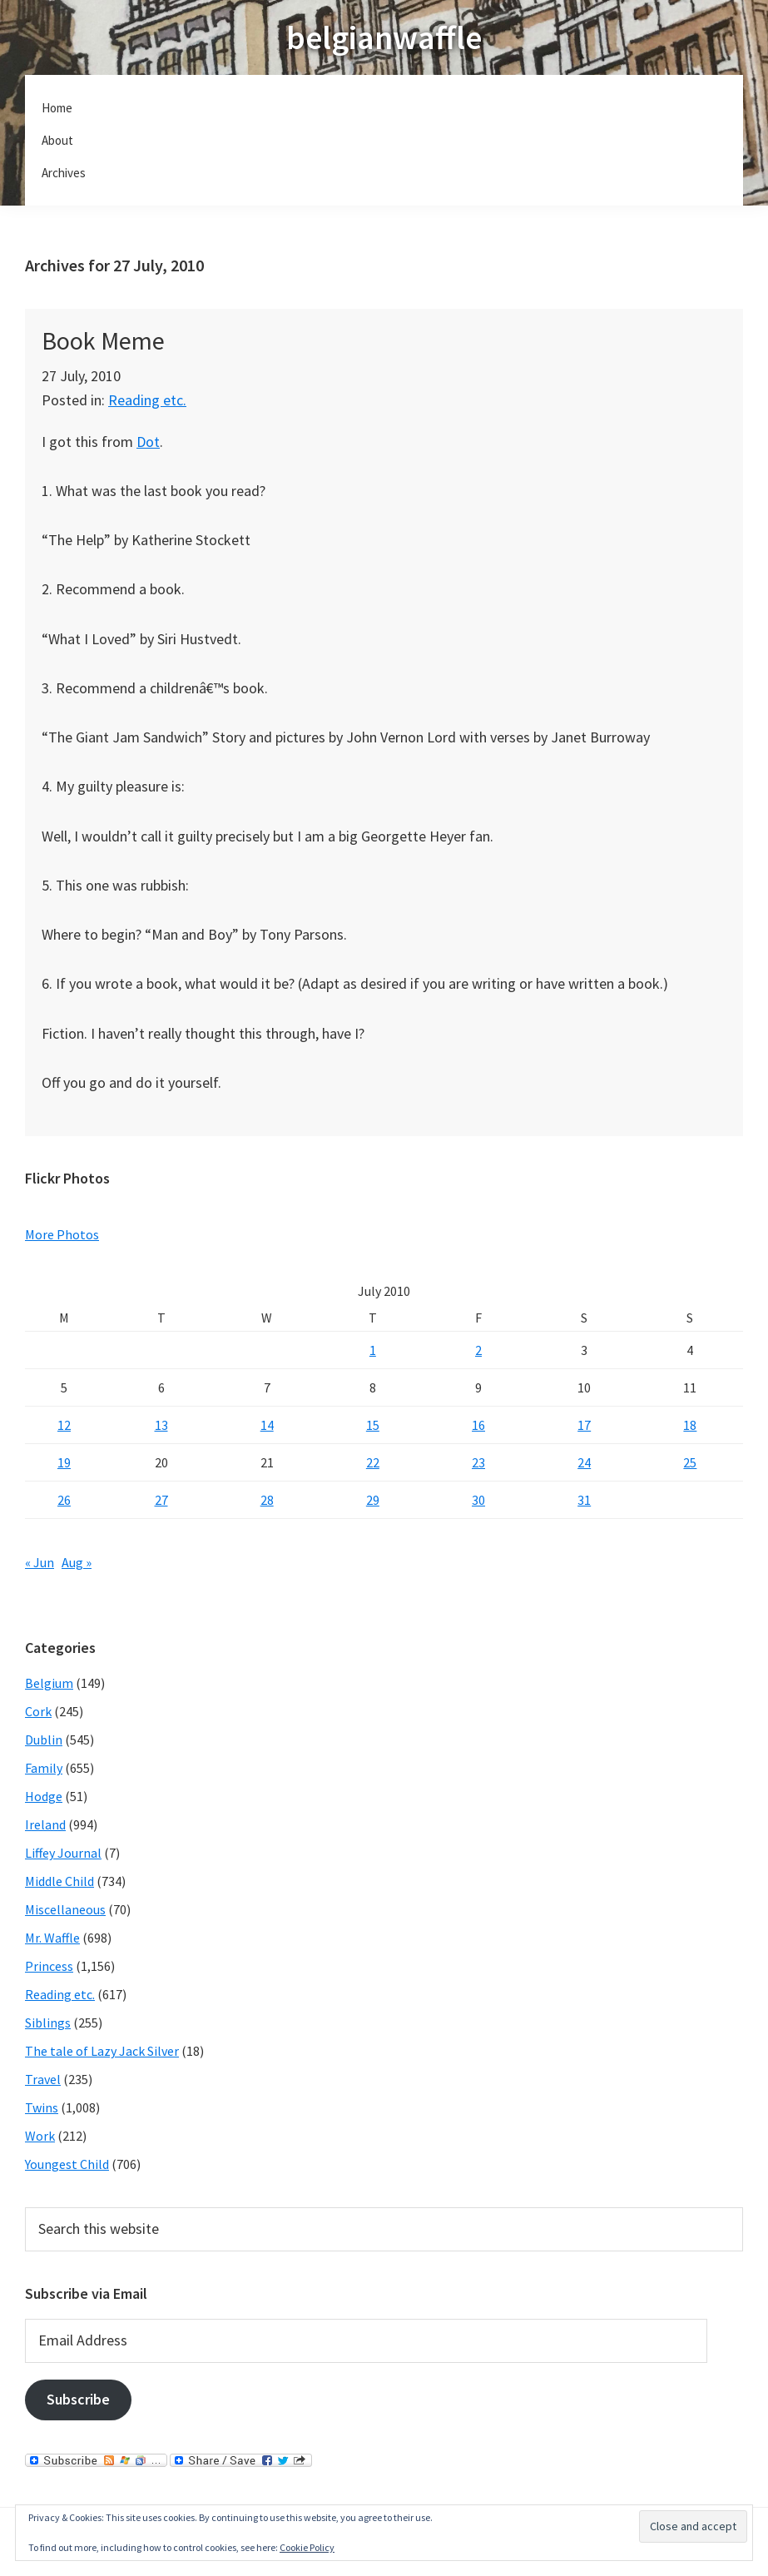 This screenshot has height=2576, width=768. I want to click on Cookie Policy, so click(307, 2547).